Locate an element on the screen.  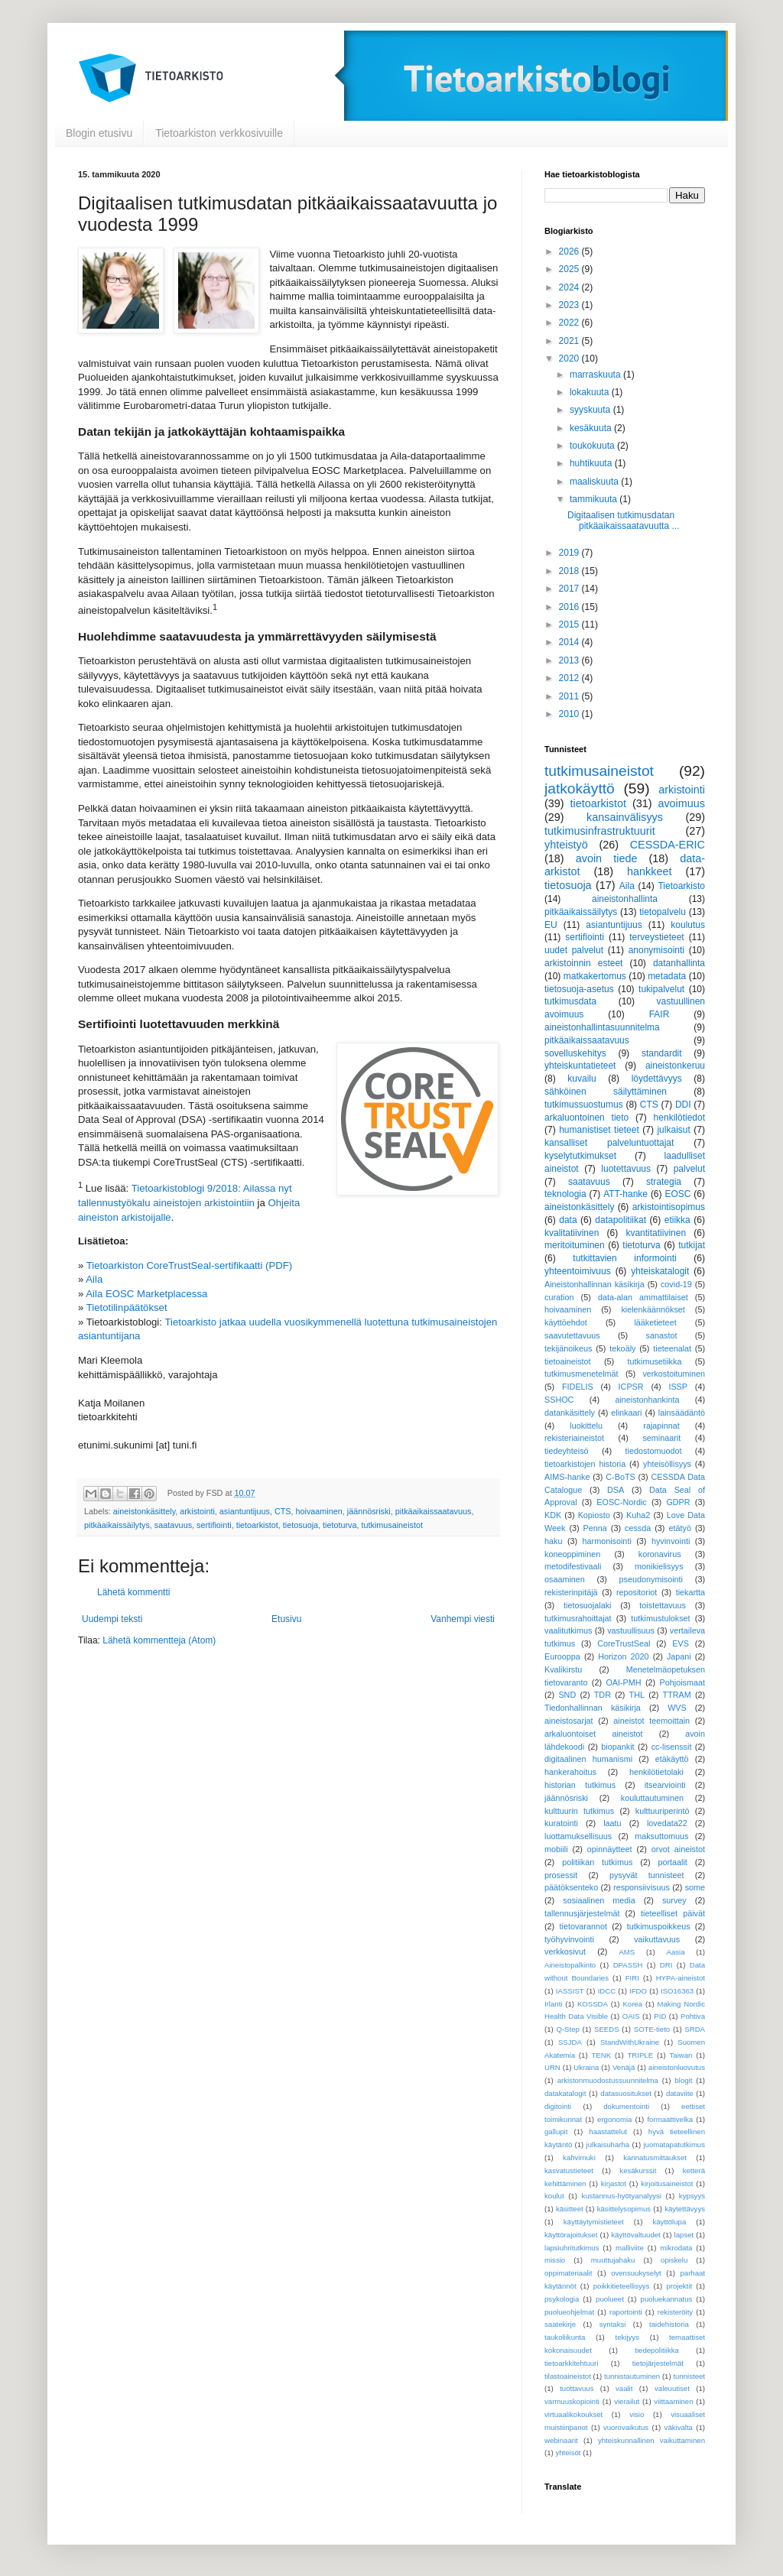
gallupit is located at coordinates (555, 2131).